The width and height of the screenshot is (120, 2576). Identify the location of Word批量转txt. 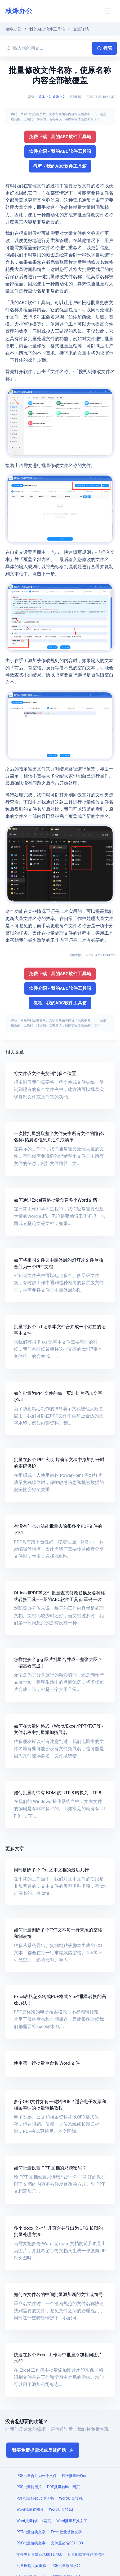
(61, 2509).